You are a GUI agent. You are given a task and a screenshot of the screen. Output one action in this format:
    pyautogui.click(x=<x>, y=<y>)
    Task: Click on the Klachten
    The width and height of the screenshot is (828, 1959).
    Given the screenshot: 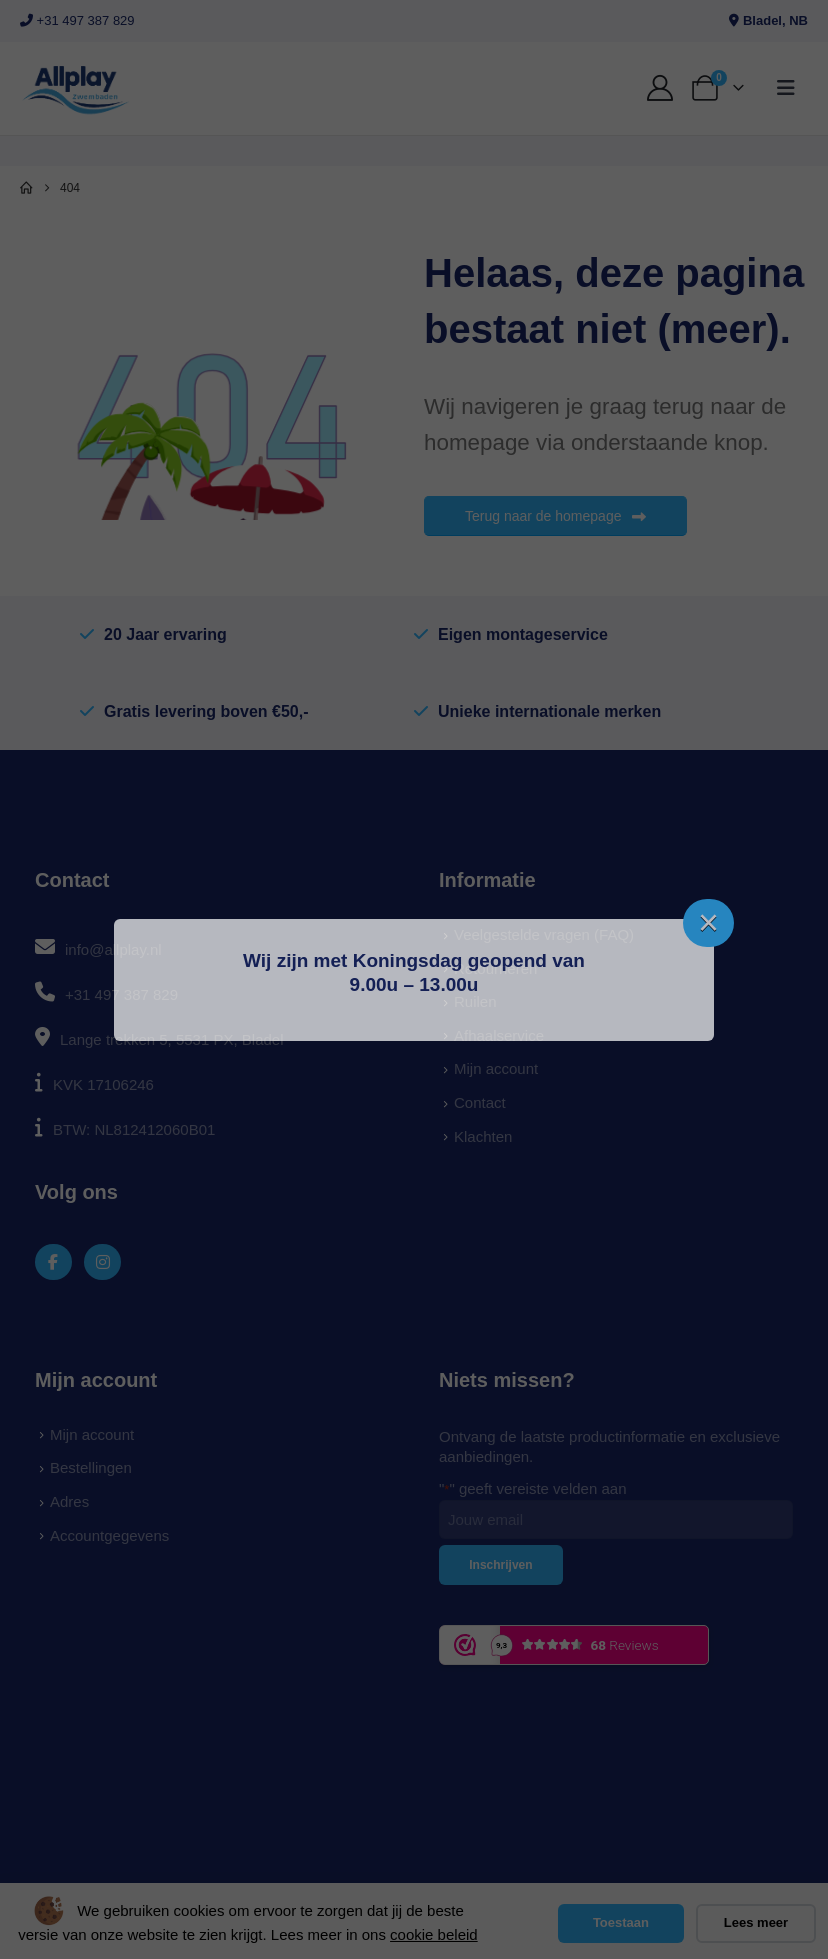 What is the action you would take?
    pyautogui.click(x=483, y=1136)
    